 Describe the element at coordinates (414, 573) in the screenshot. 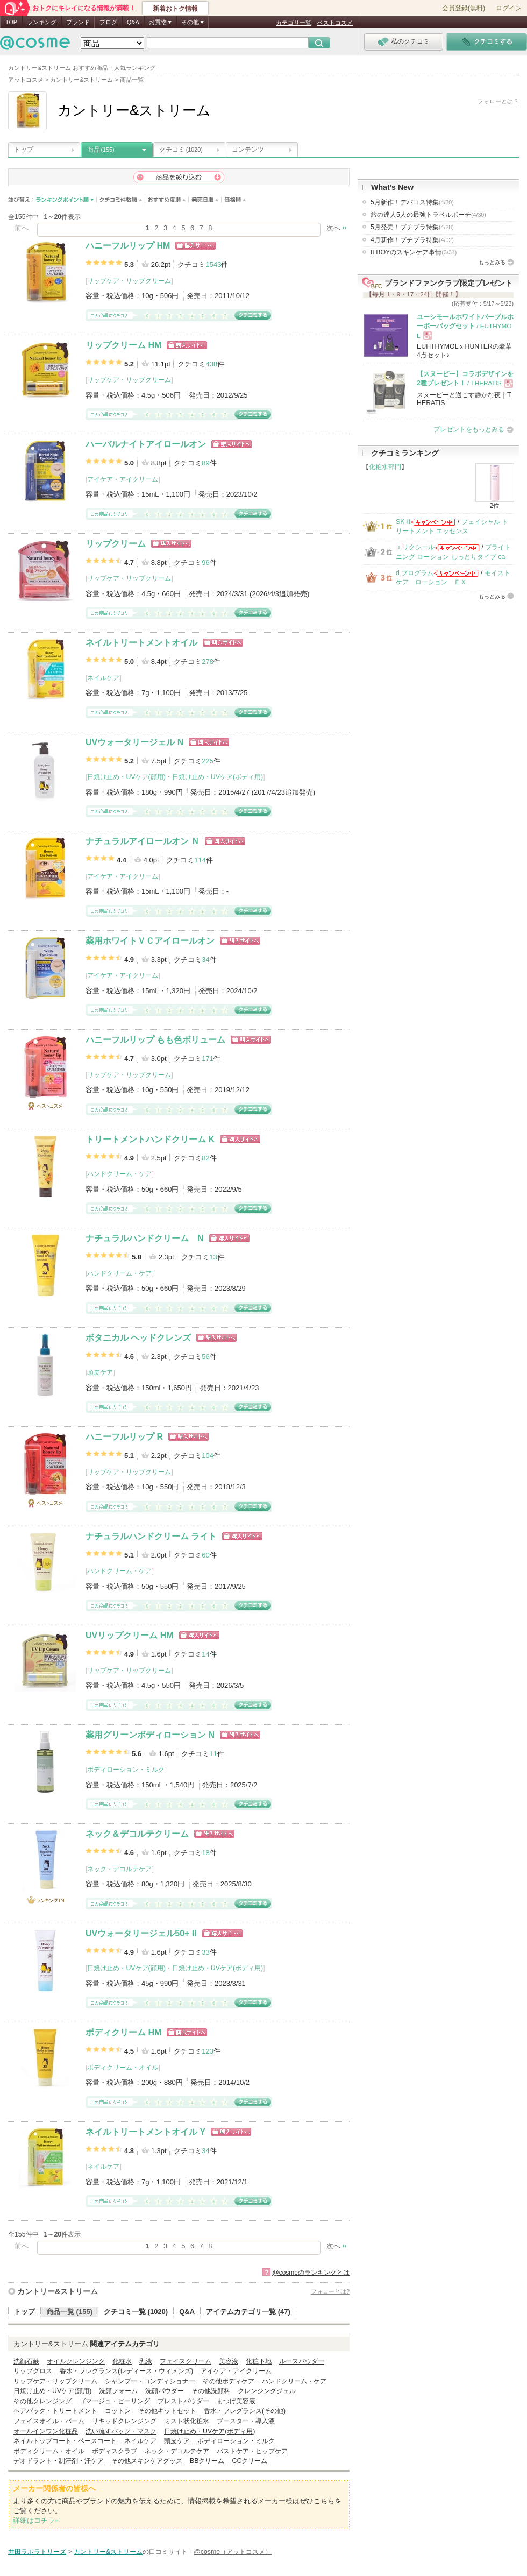

I see `d プログラム` at that location.